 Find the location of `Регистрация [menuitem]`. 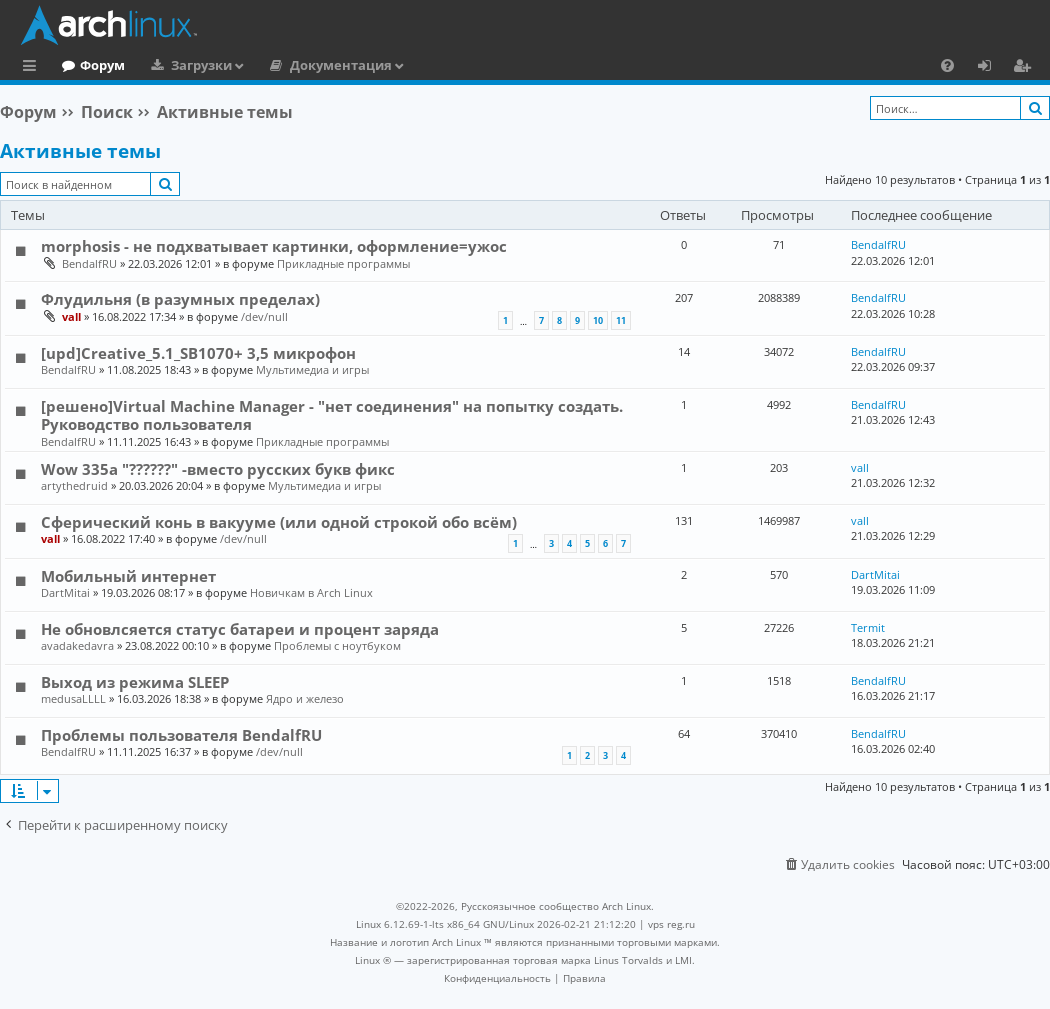

Регистрация [menuitem] is located at coordinates (1026, 68).